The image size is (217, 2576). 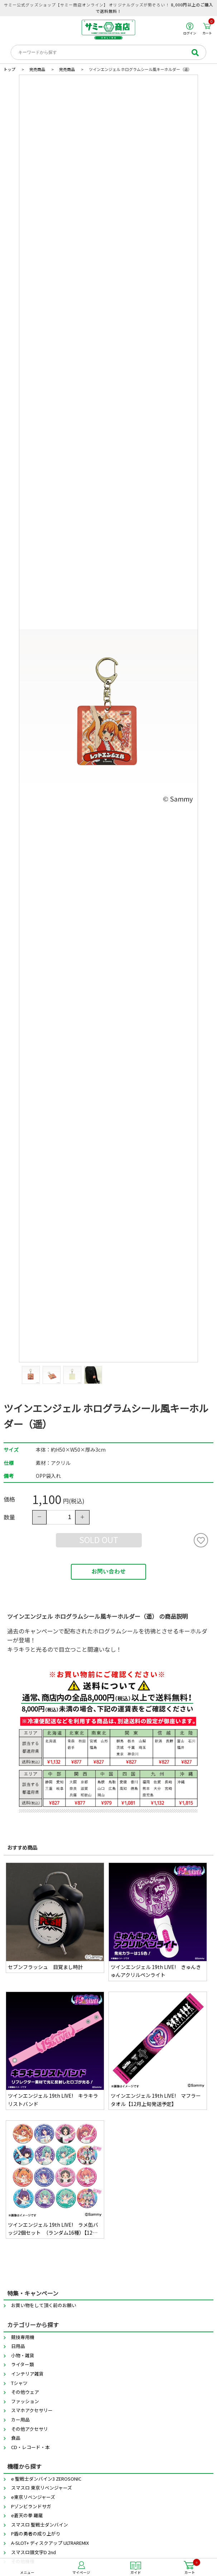 I want to click on Pゾンビランドサガ, so click(x=31, y=2506).